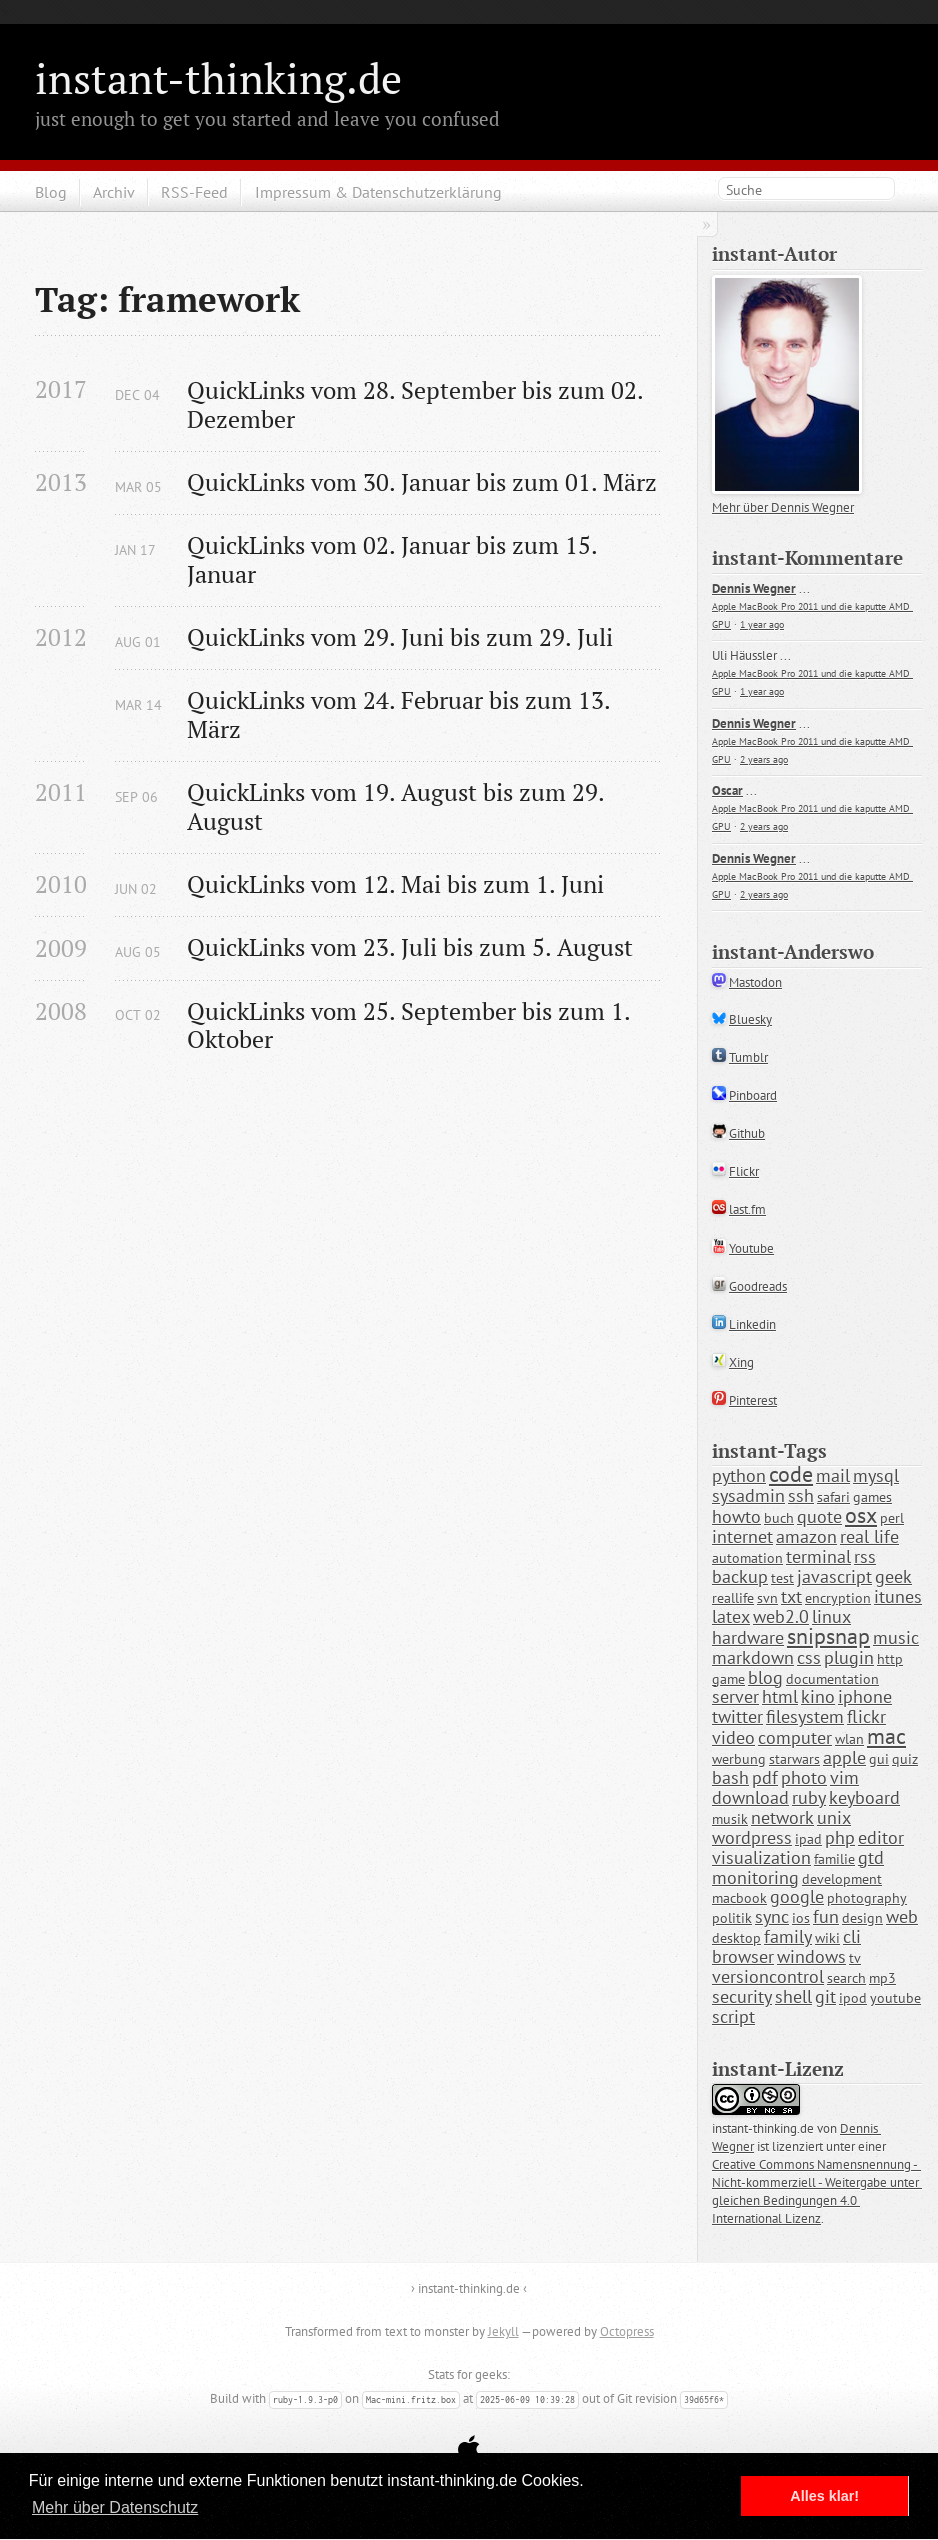 This screenshot has height=2540, width=938. What do you see at coordinates (861, 1515) in the screenshot?
I see `osx` at bounding box center [861, 1515].